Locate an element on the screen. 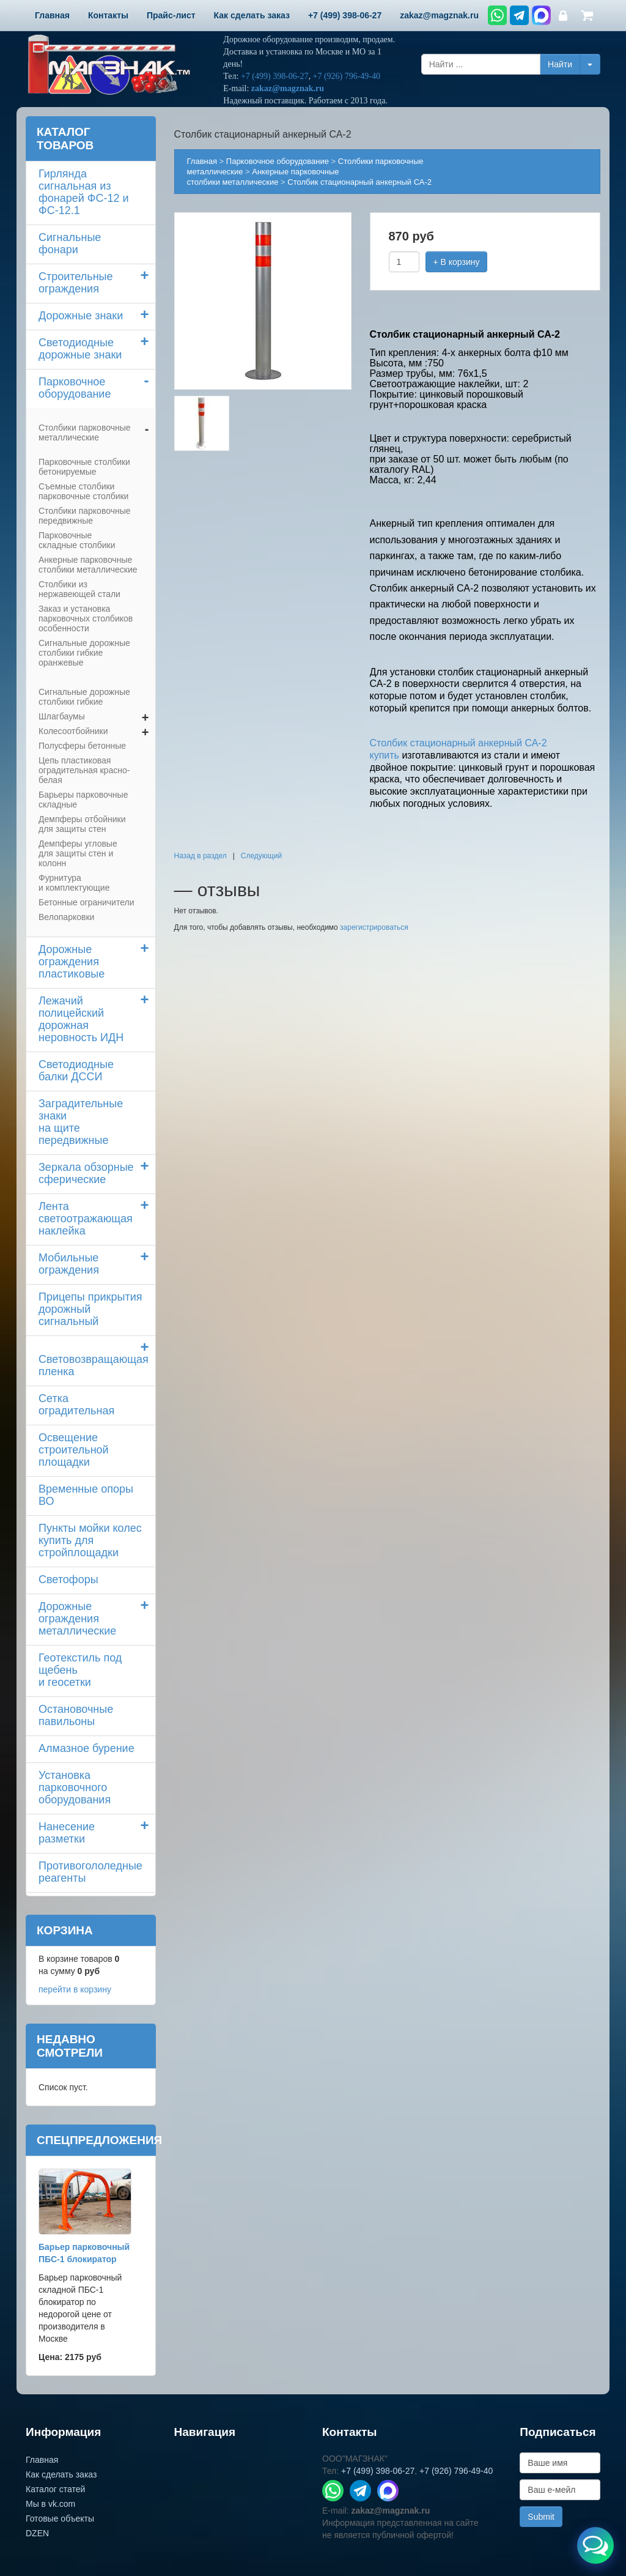 The image size is (626, 2576). Сигнальные дорожные столбики гибкие is located at coordinates (84, 697).